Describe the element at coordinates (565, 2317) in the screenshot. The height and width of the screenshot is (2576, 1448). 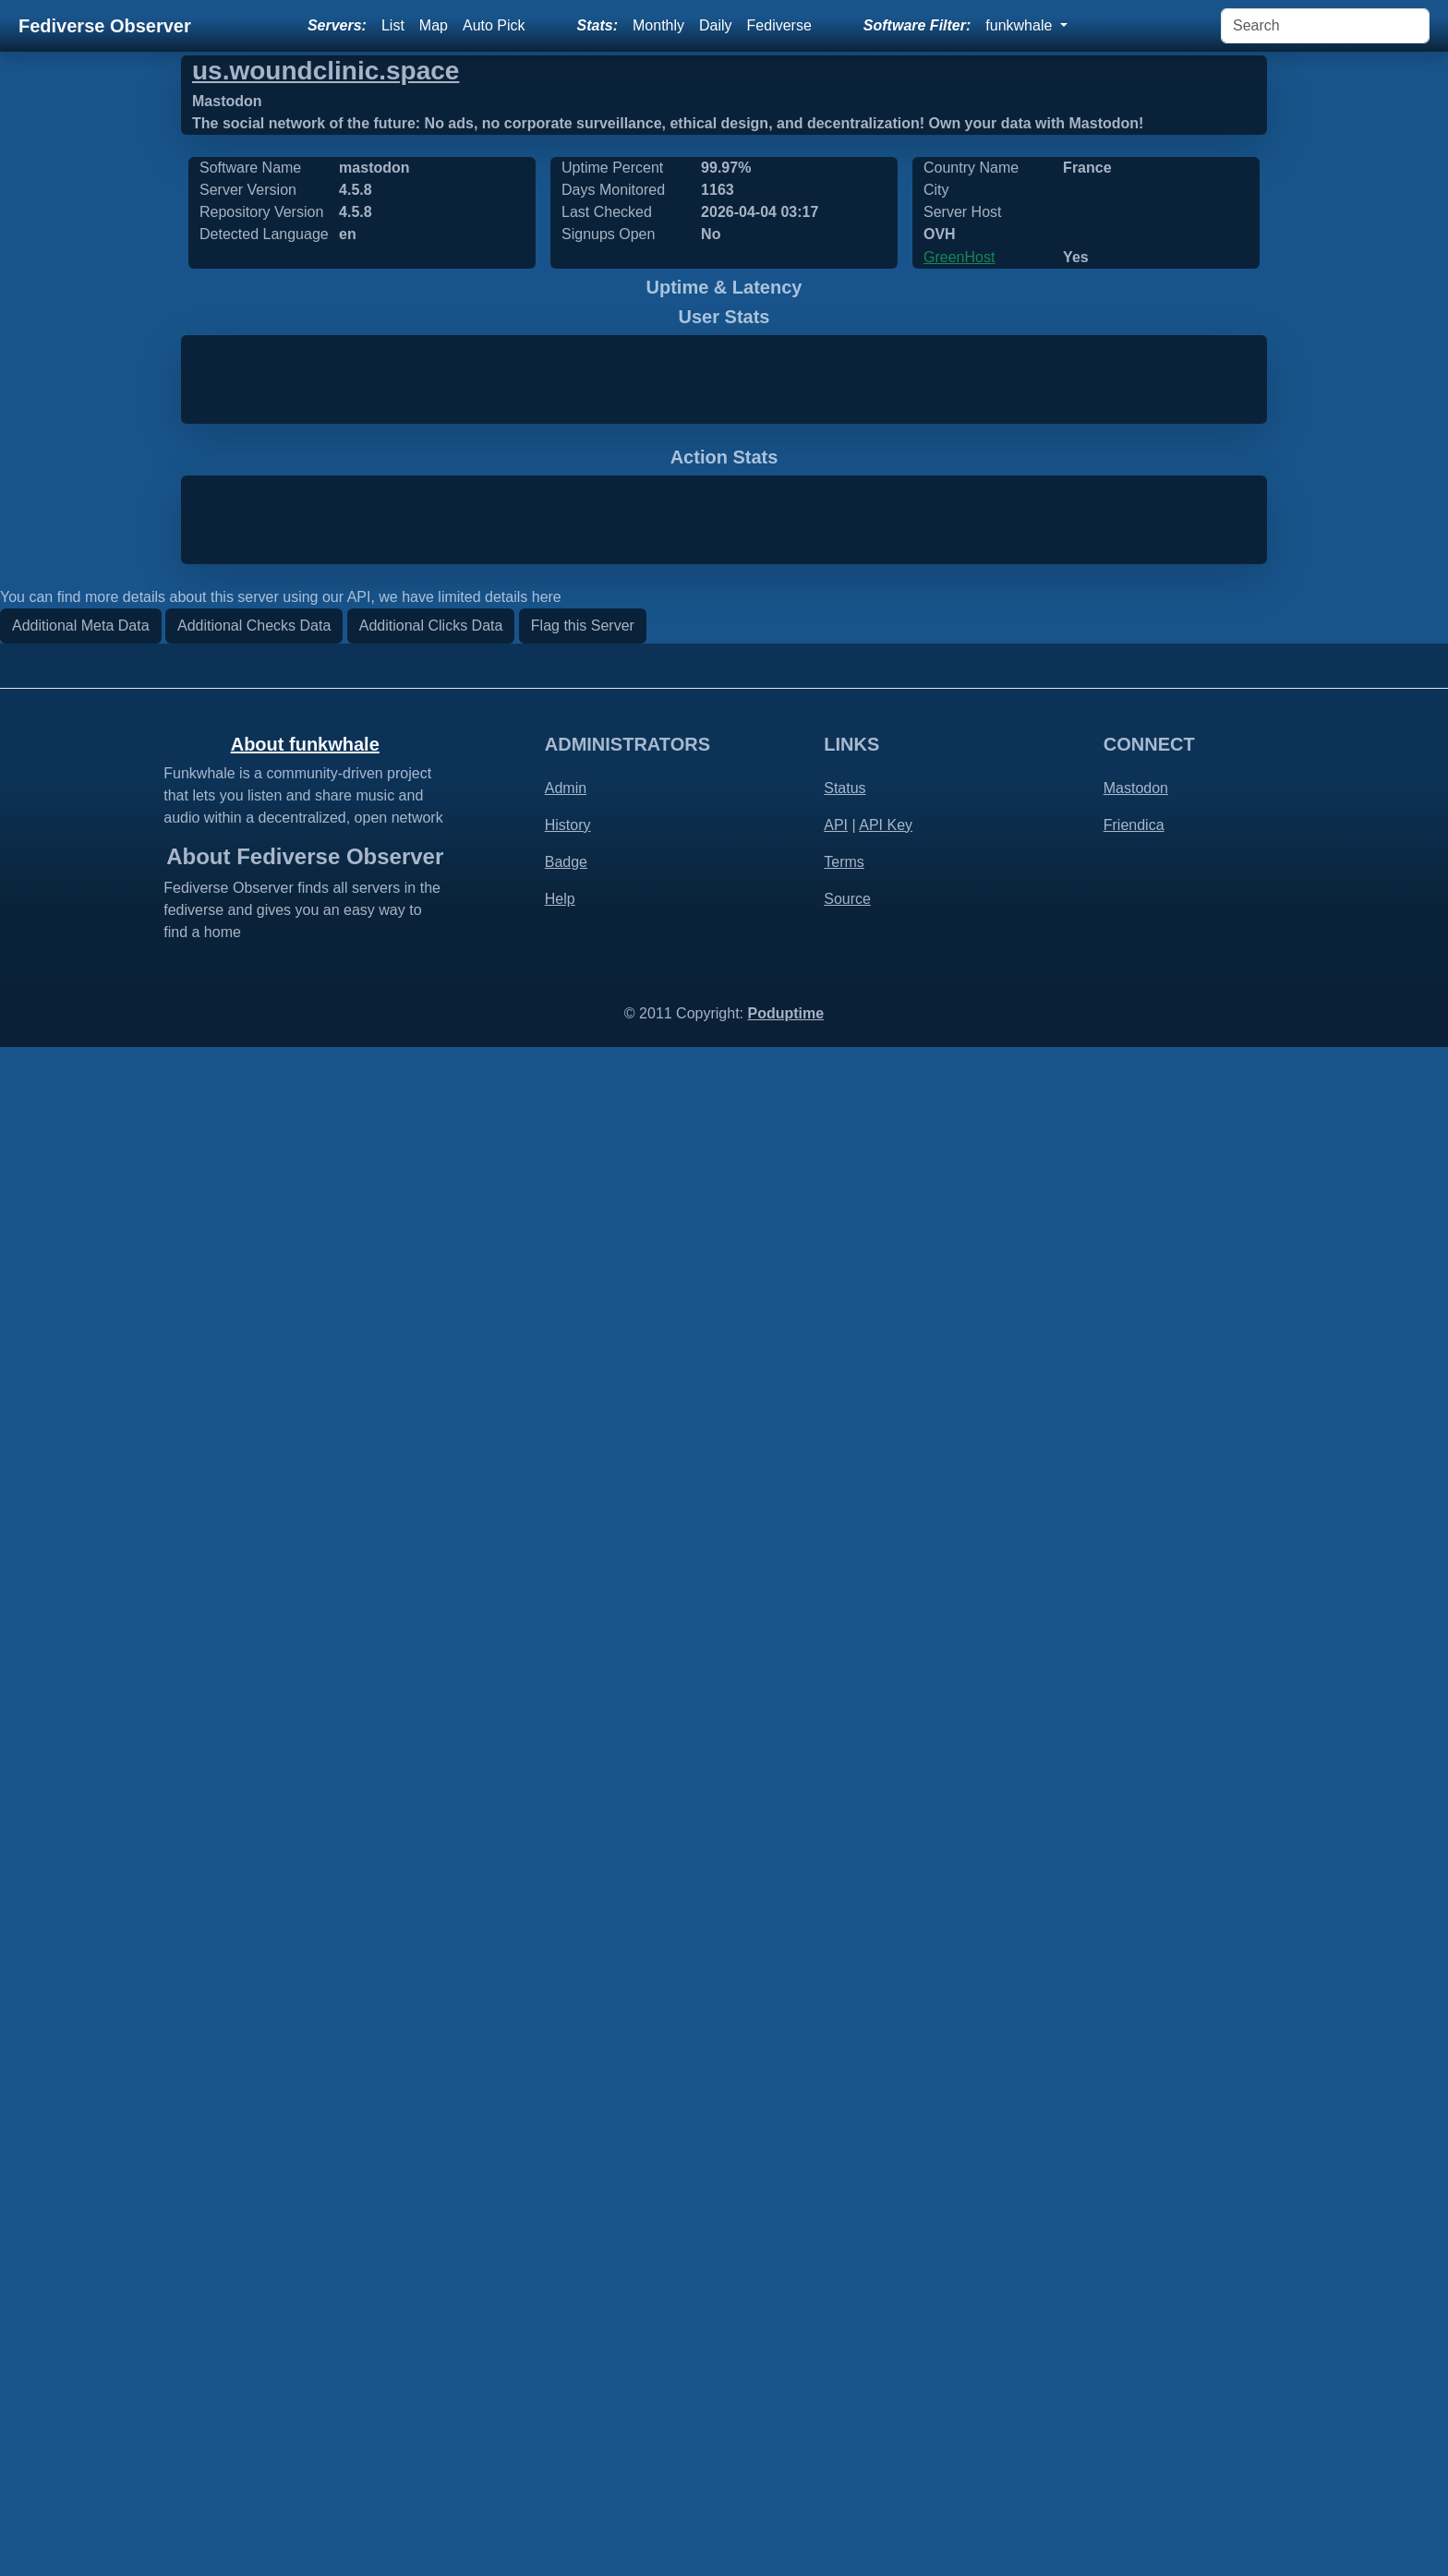
I see `Admin` at that location.